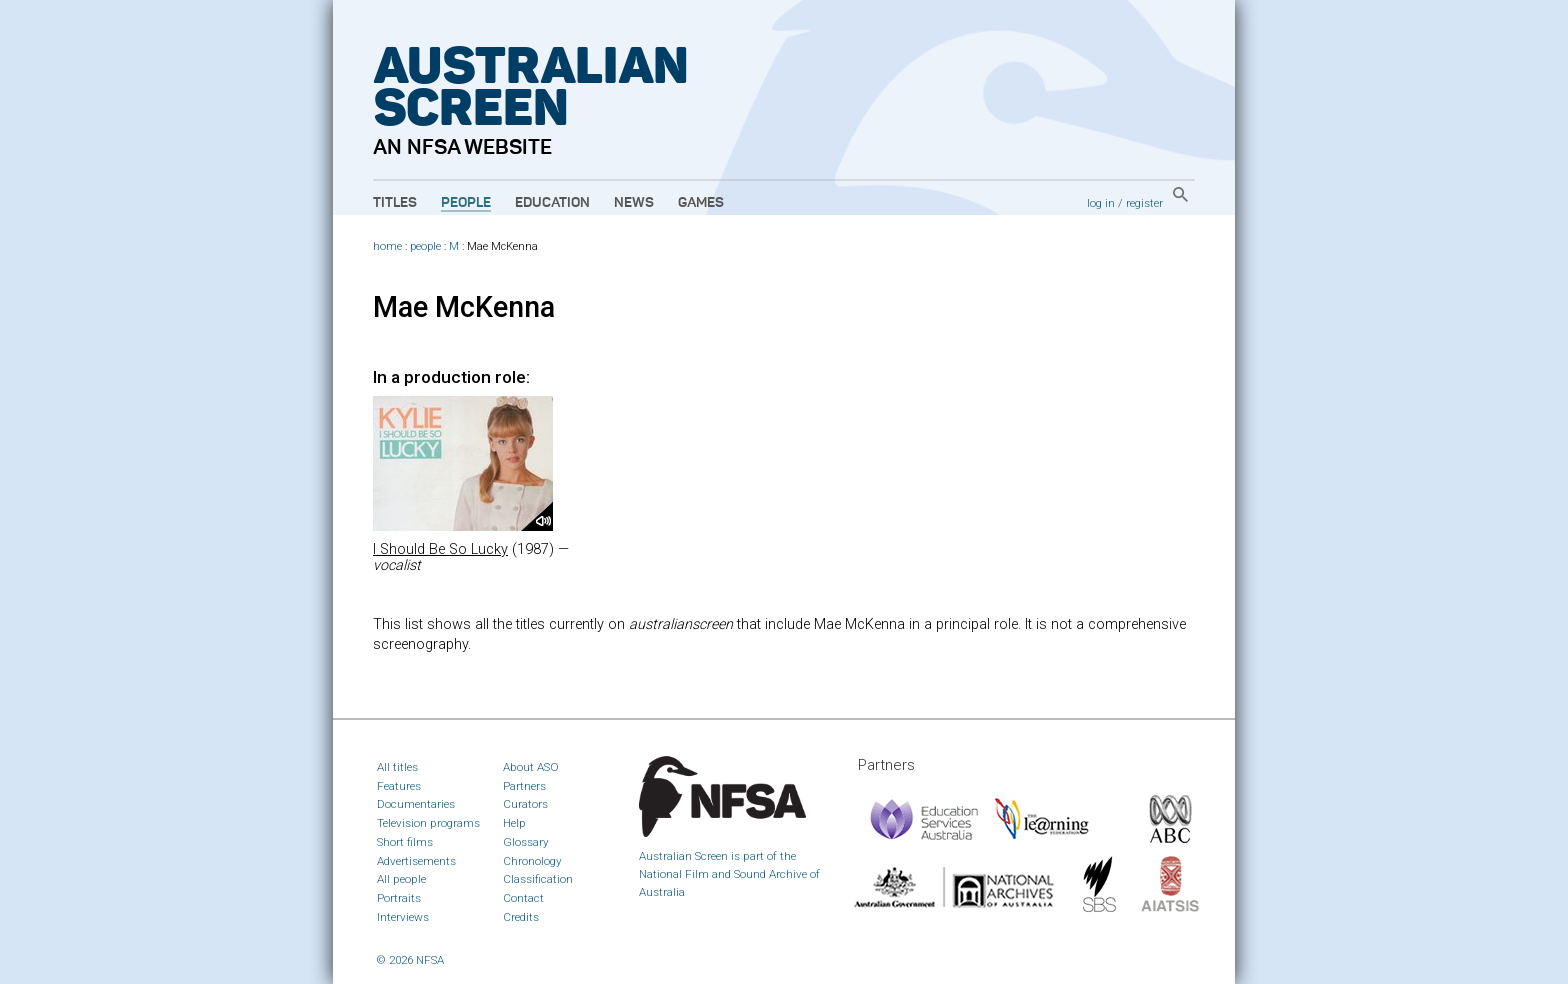 The image size is (1568, 984). What do you see at coordinates (466, 203) in the screenshot?
I see `People` at bounding box center [466, 203].